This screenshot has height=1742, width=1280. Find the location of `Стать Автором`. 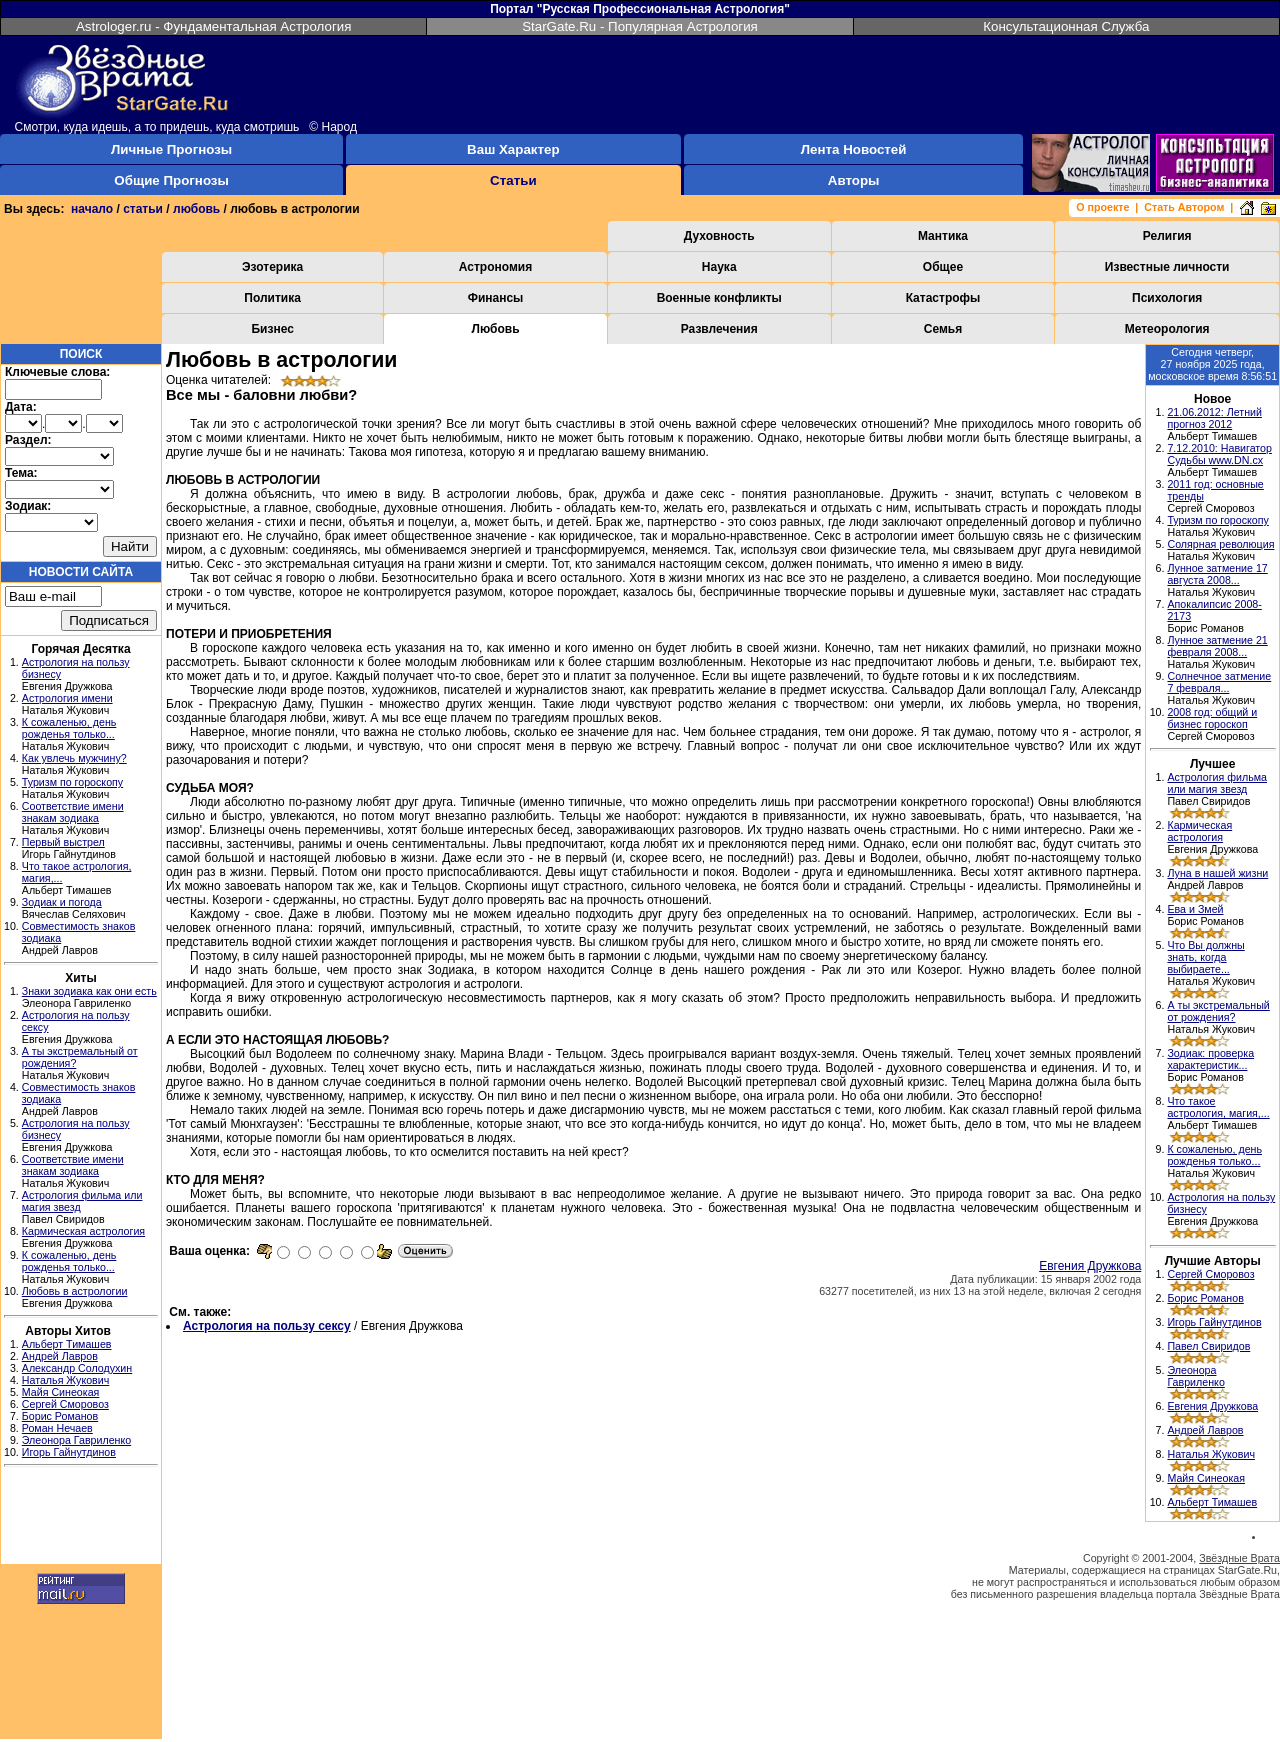

Стать Автором is located at coordinates (1184, 207).